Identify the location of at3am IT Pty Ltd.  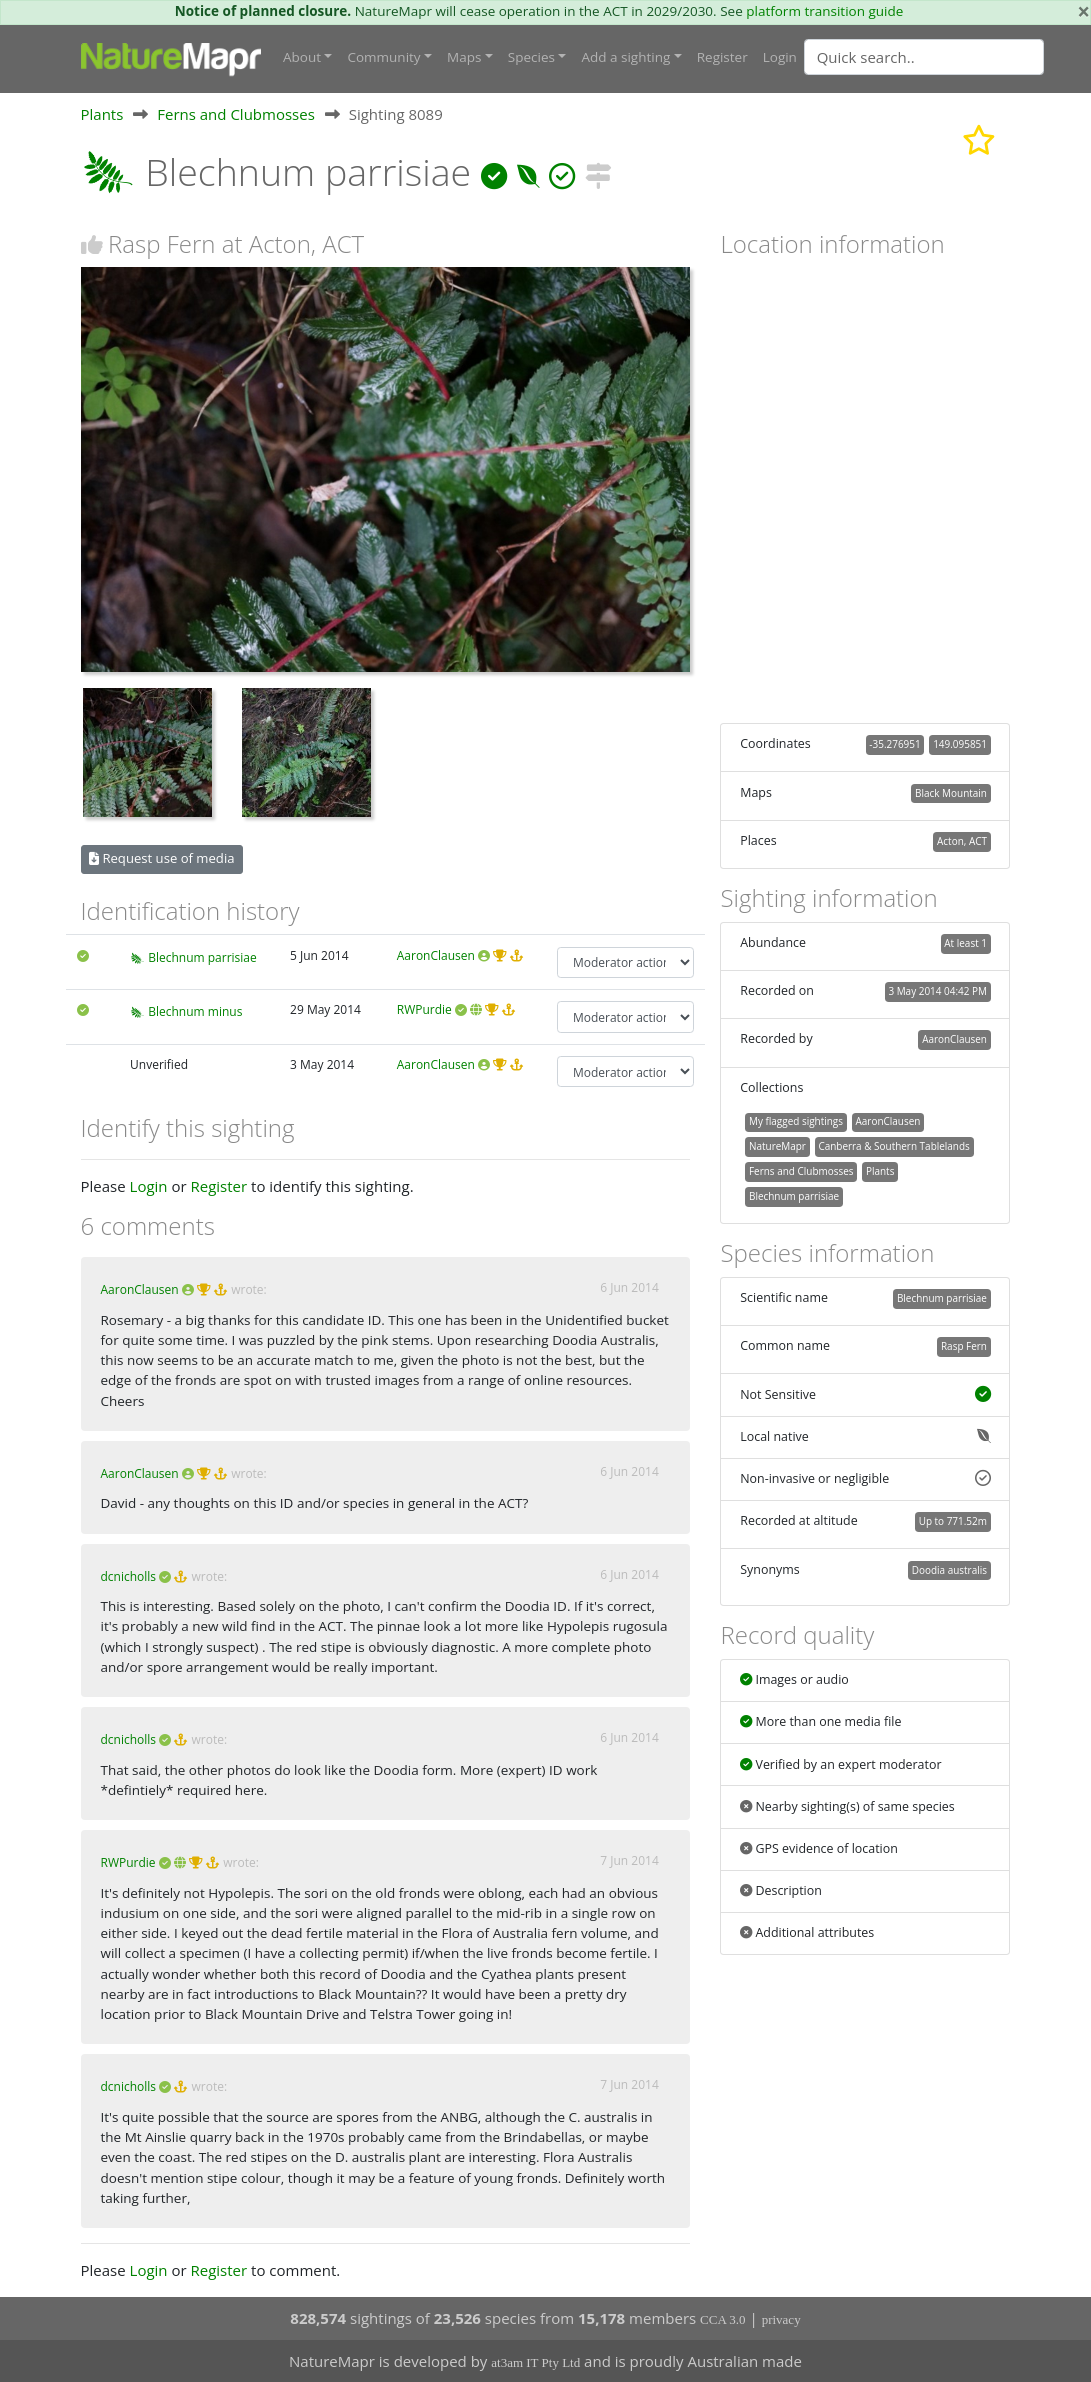
(535, 2362).